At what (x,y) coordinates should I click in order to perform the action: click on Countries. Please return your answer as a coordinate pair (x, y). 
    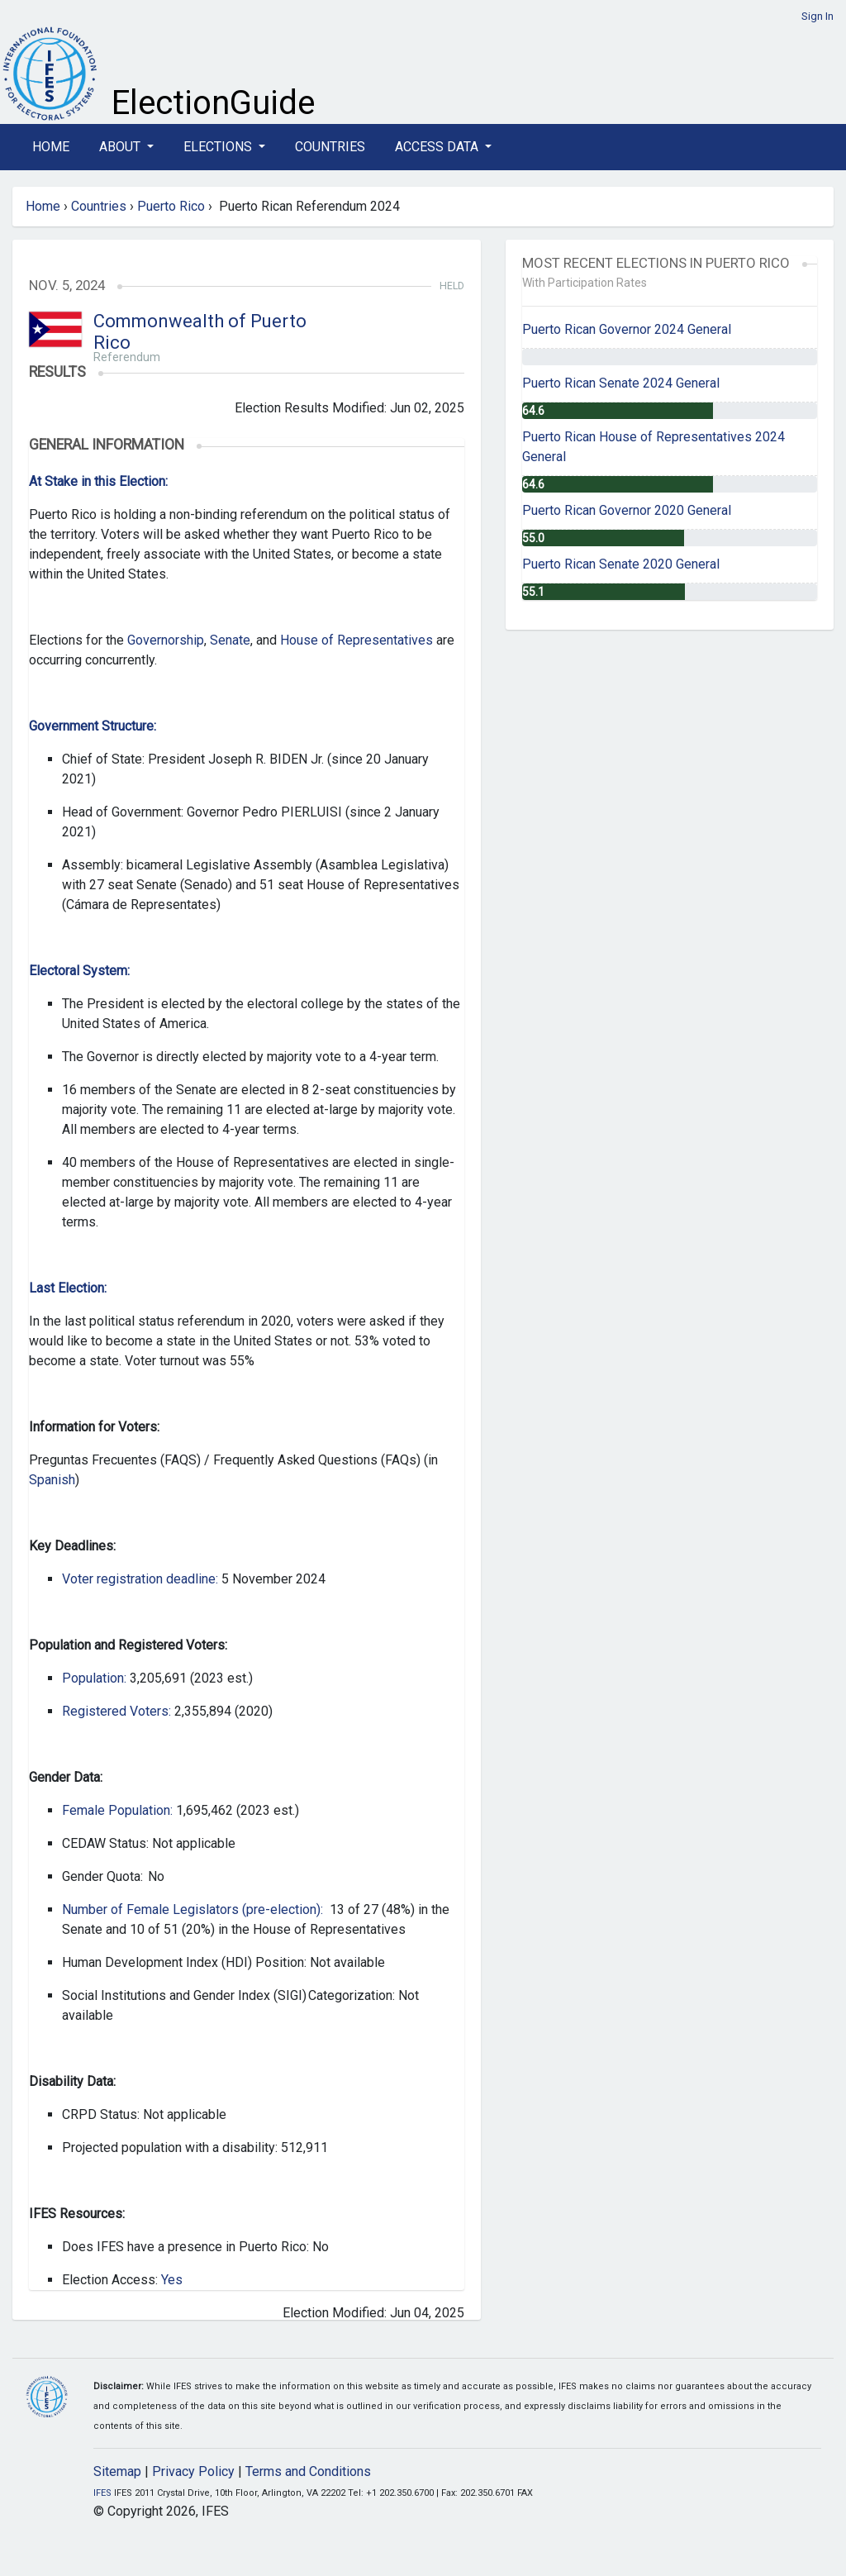
    Looking at the image, I should click on (330, 147).